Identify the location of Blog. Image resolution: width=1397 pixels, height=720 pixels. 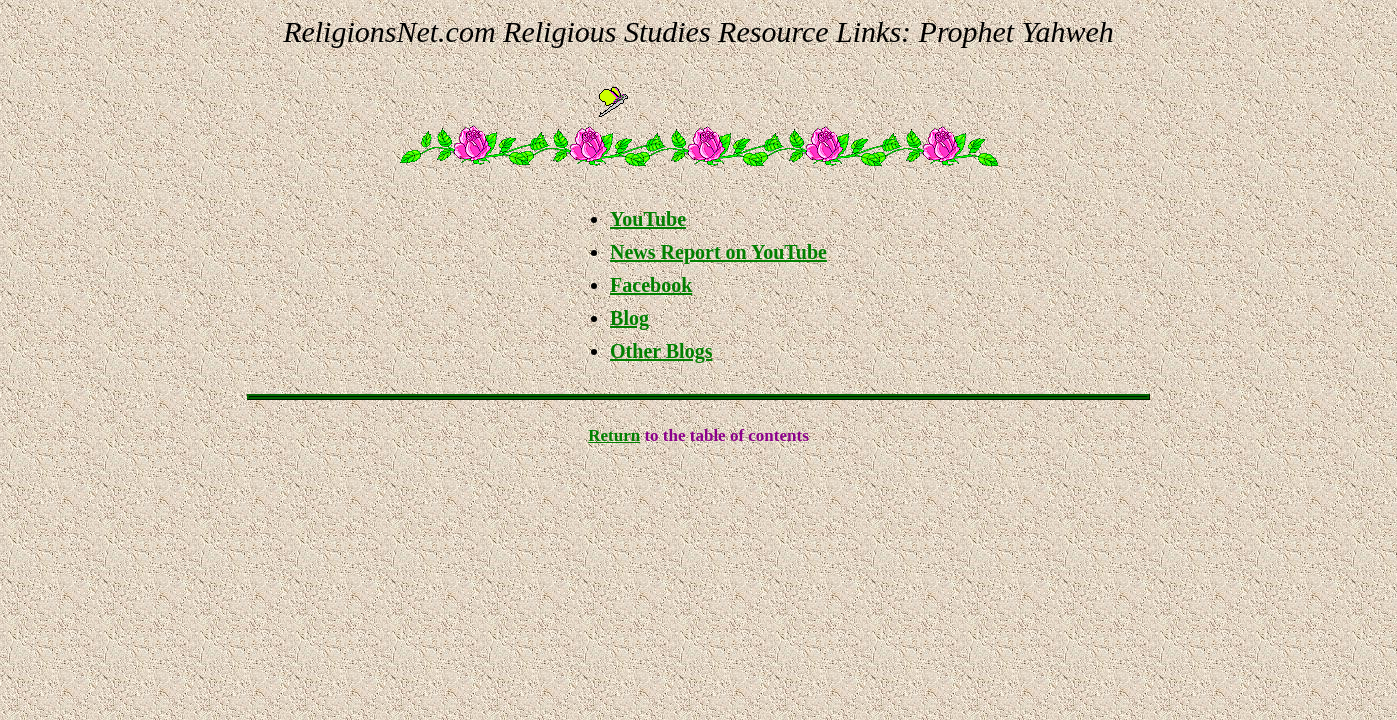
(629, 318).